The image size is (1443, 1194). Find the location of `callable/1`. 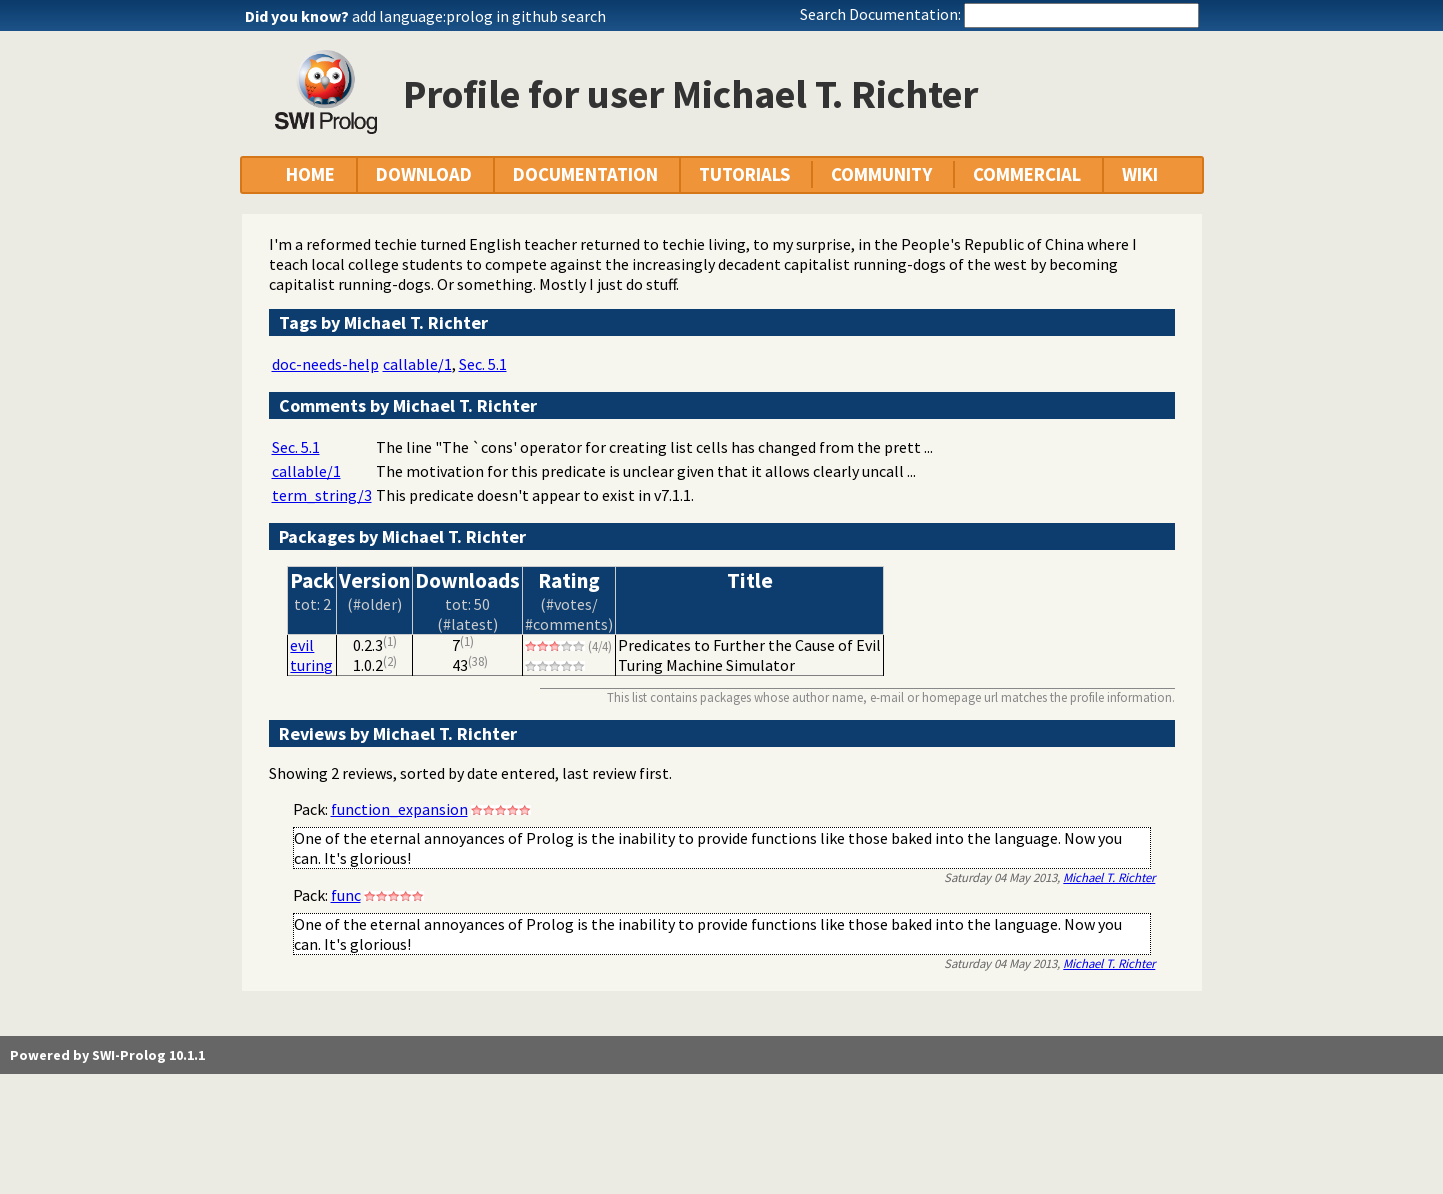

callable/1 is located at coordinates (417, 364).